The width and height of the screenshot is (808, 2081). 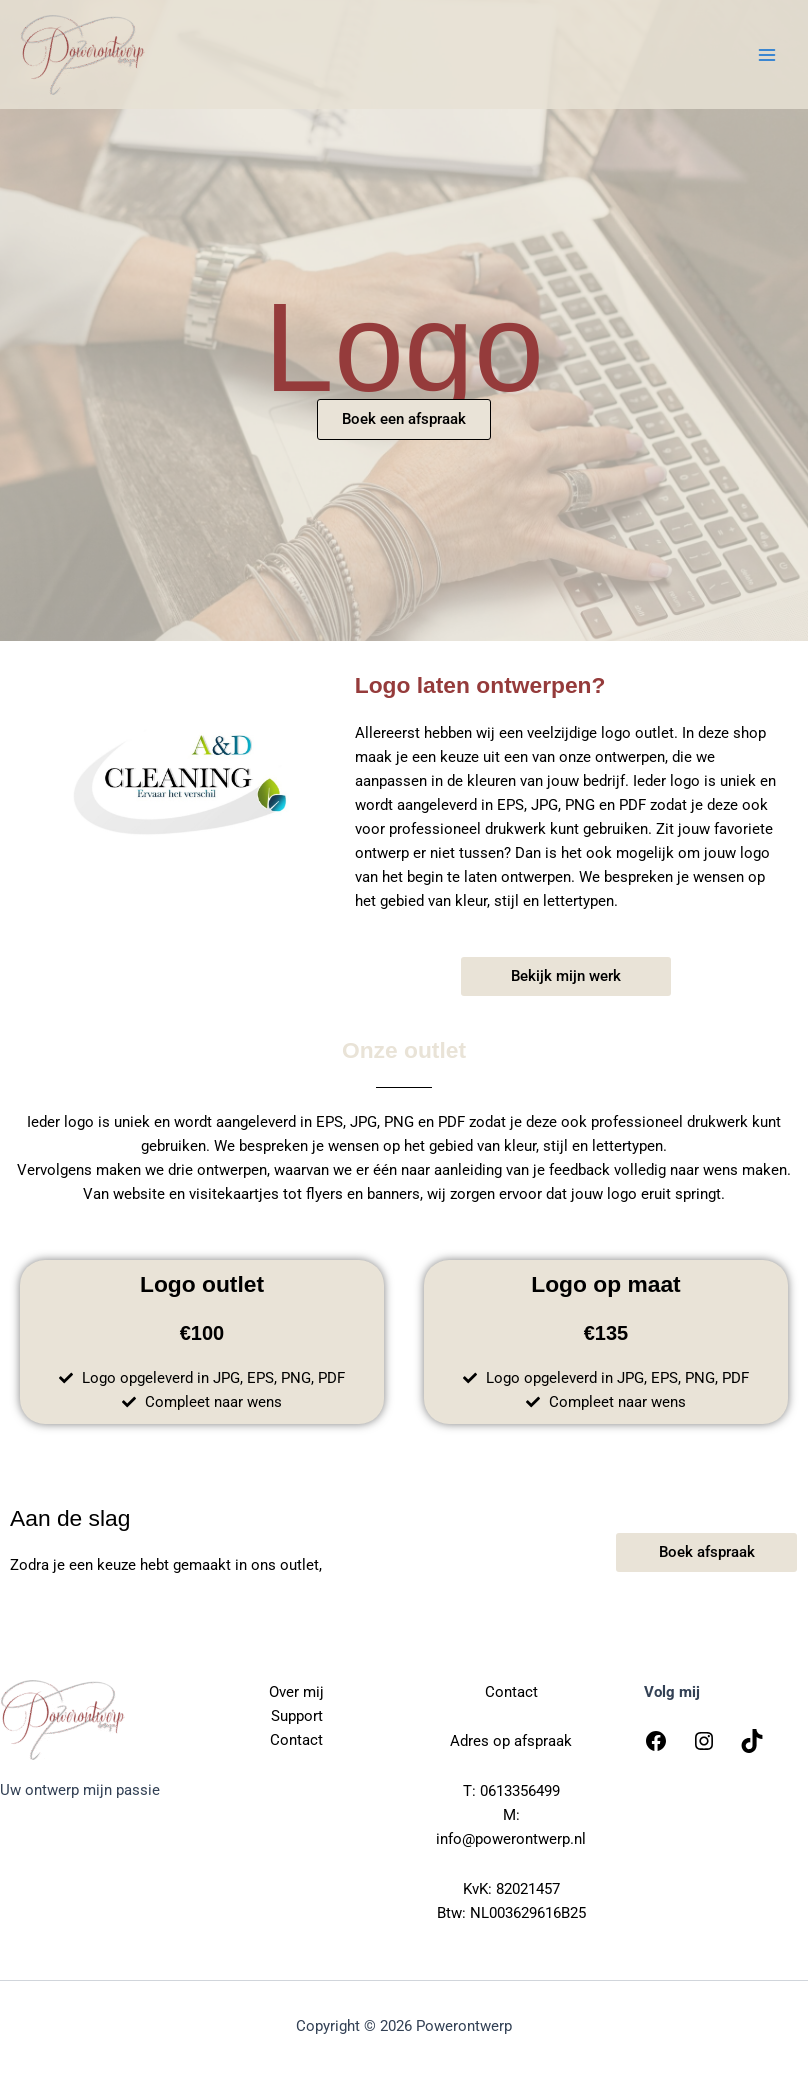 I want to click on [Hoofdmenu toggle], so click(x=767, y=55).